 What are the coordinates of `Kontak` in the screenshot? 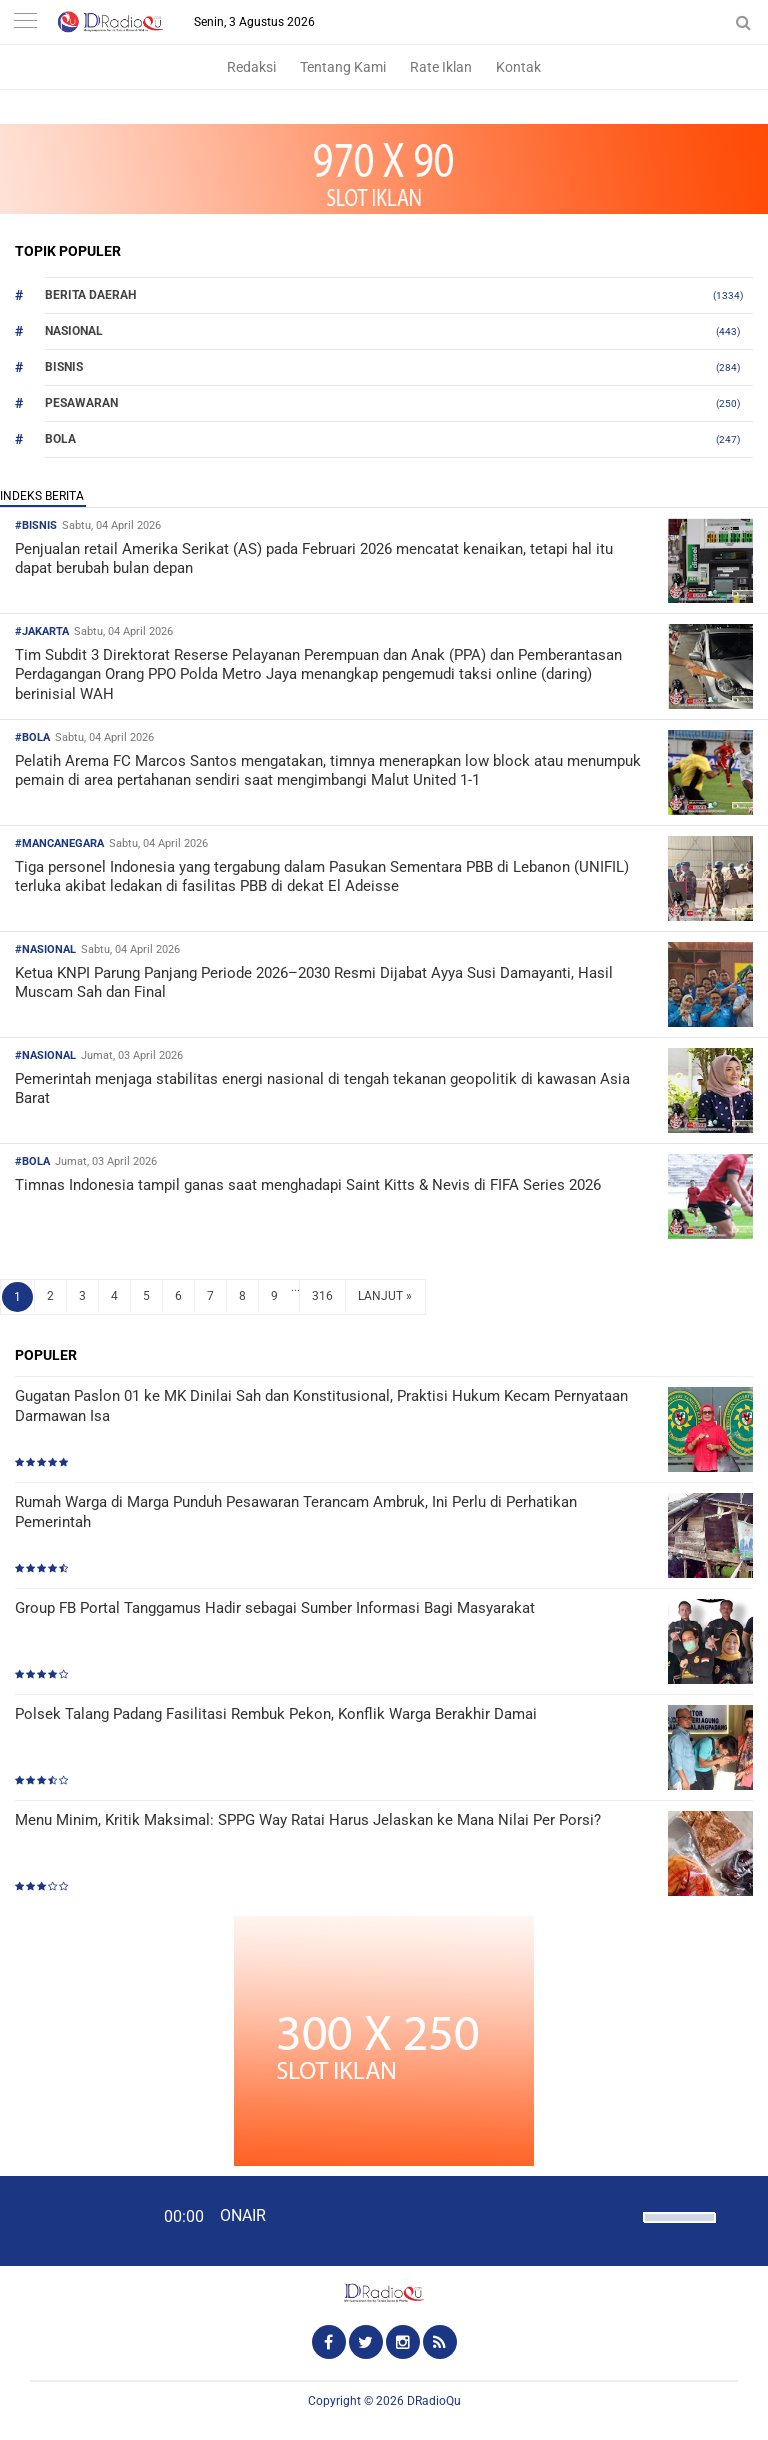 It's located at (518, 67).